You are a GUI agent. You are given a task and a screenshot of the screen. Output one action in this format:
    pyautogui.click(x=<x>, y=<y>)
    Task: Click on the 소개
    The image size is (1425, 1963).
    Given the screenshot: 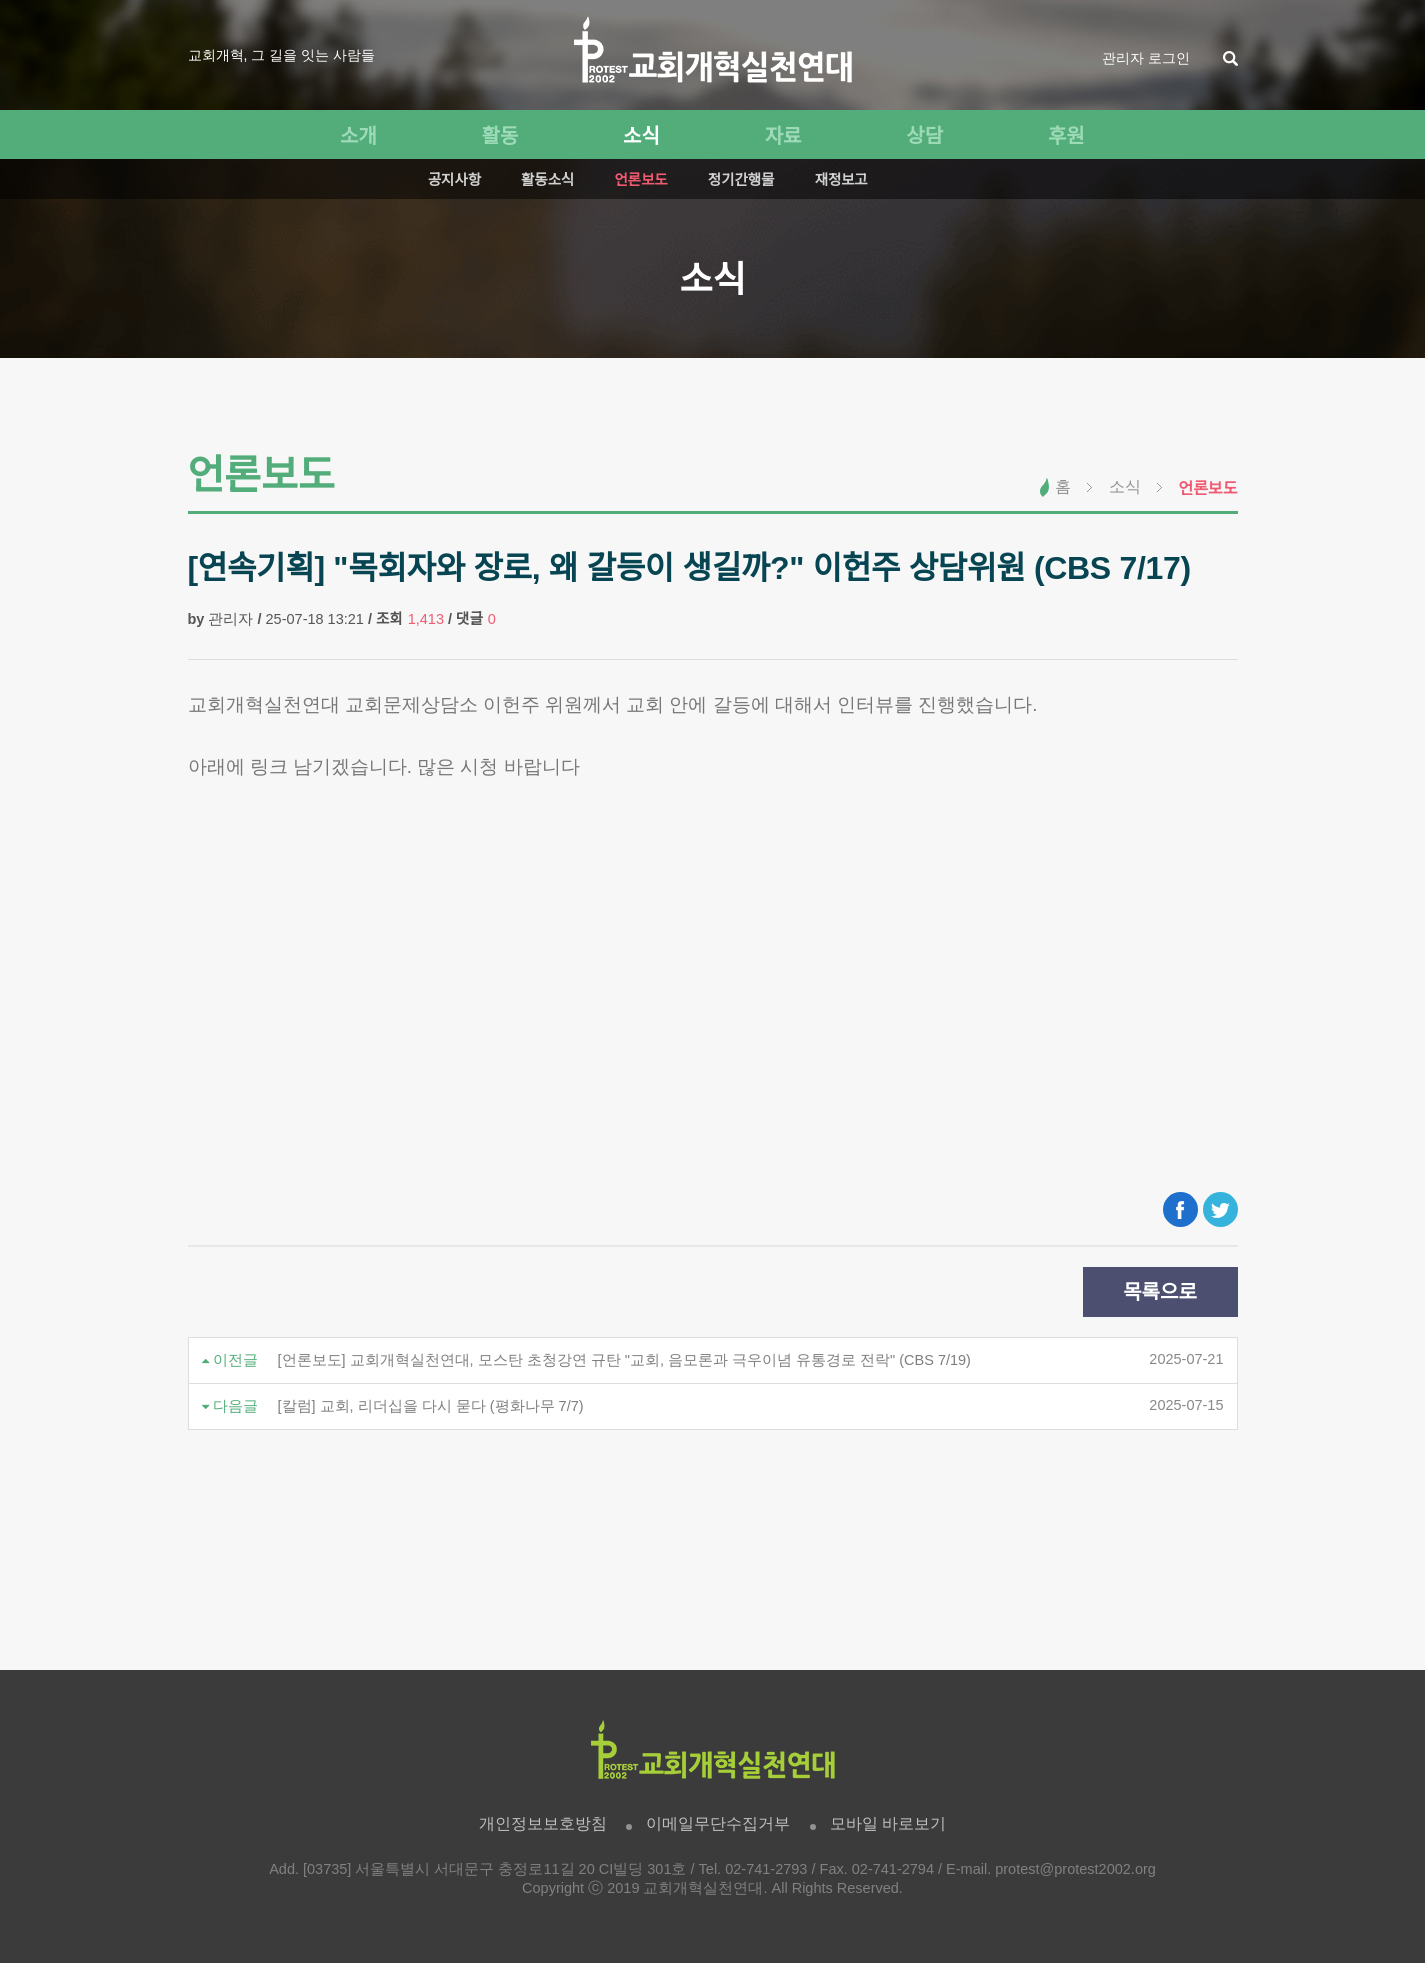 What is the action you would take?
    pyautogui.click(x=358, y=136)
    